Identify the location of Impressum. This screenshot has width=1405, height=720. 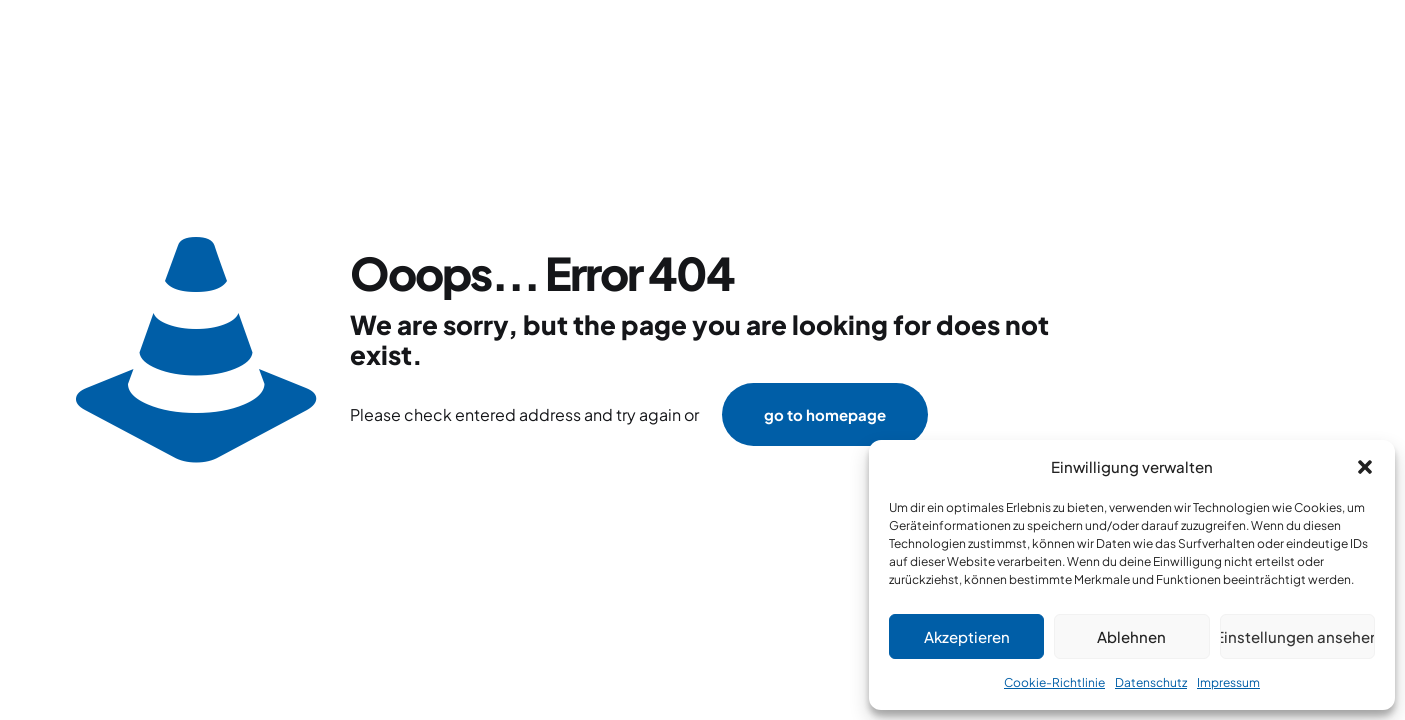
(1228, 682).